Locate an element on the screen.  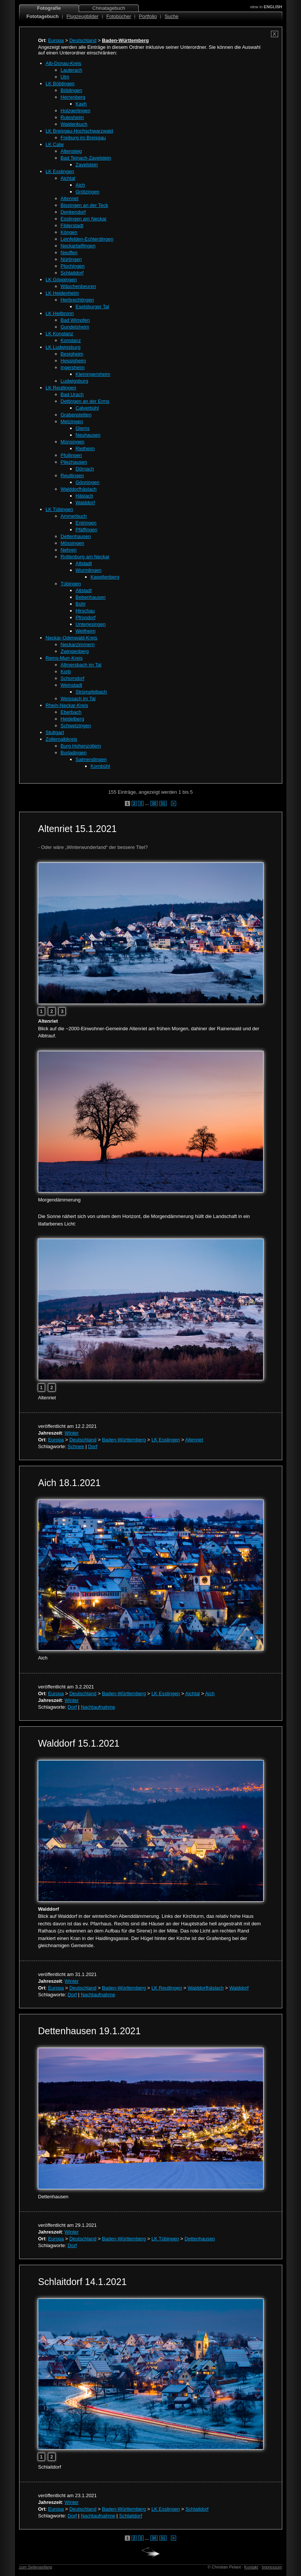
Weinstadt is located at coordinates (71, 685).